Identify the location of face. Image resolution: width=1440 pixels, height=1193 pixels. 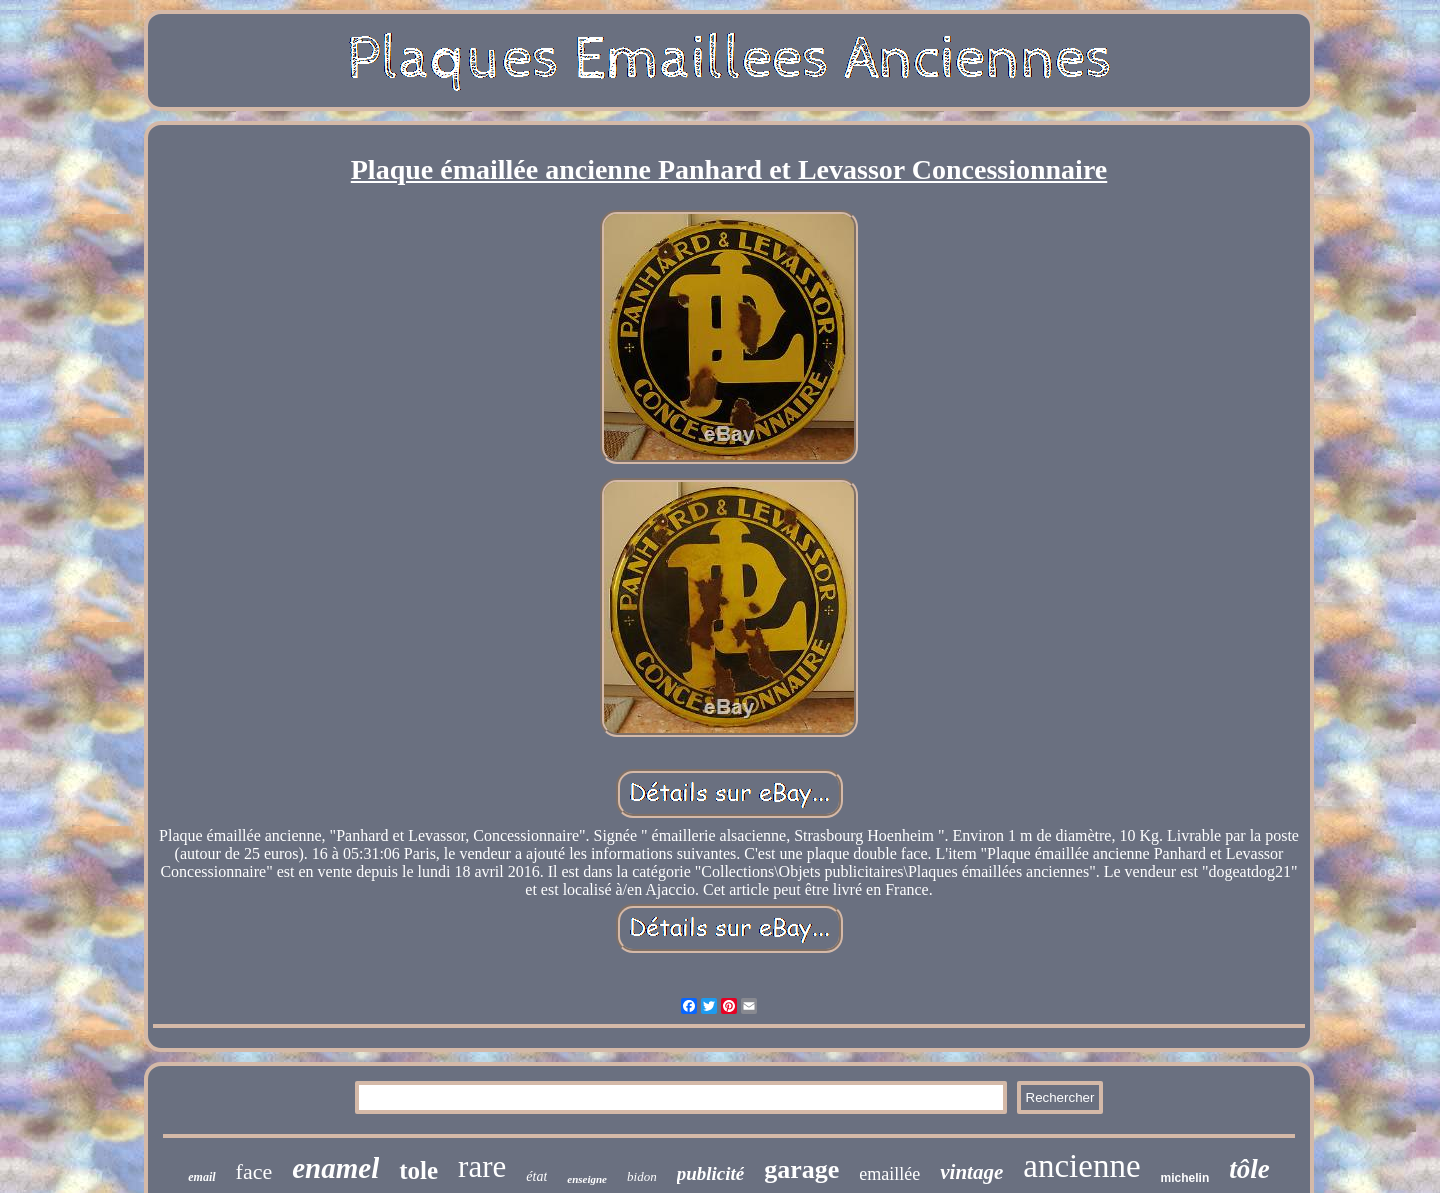
(254, 1171).